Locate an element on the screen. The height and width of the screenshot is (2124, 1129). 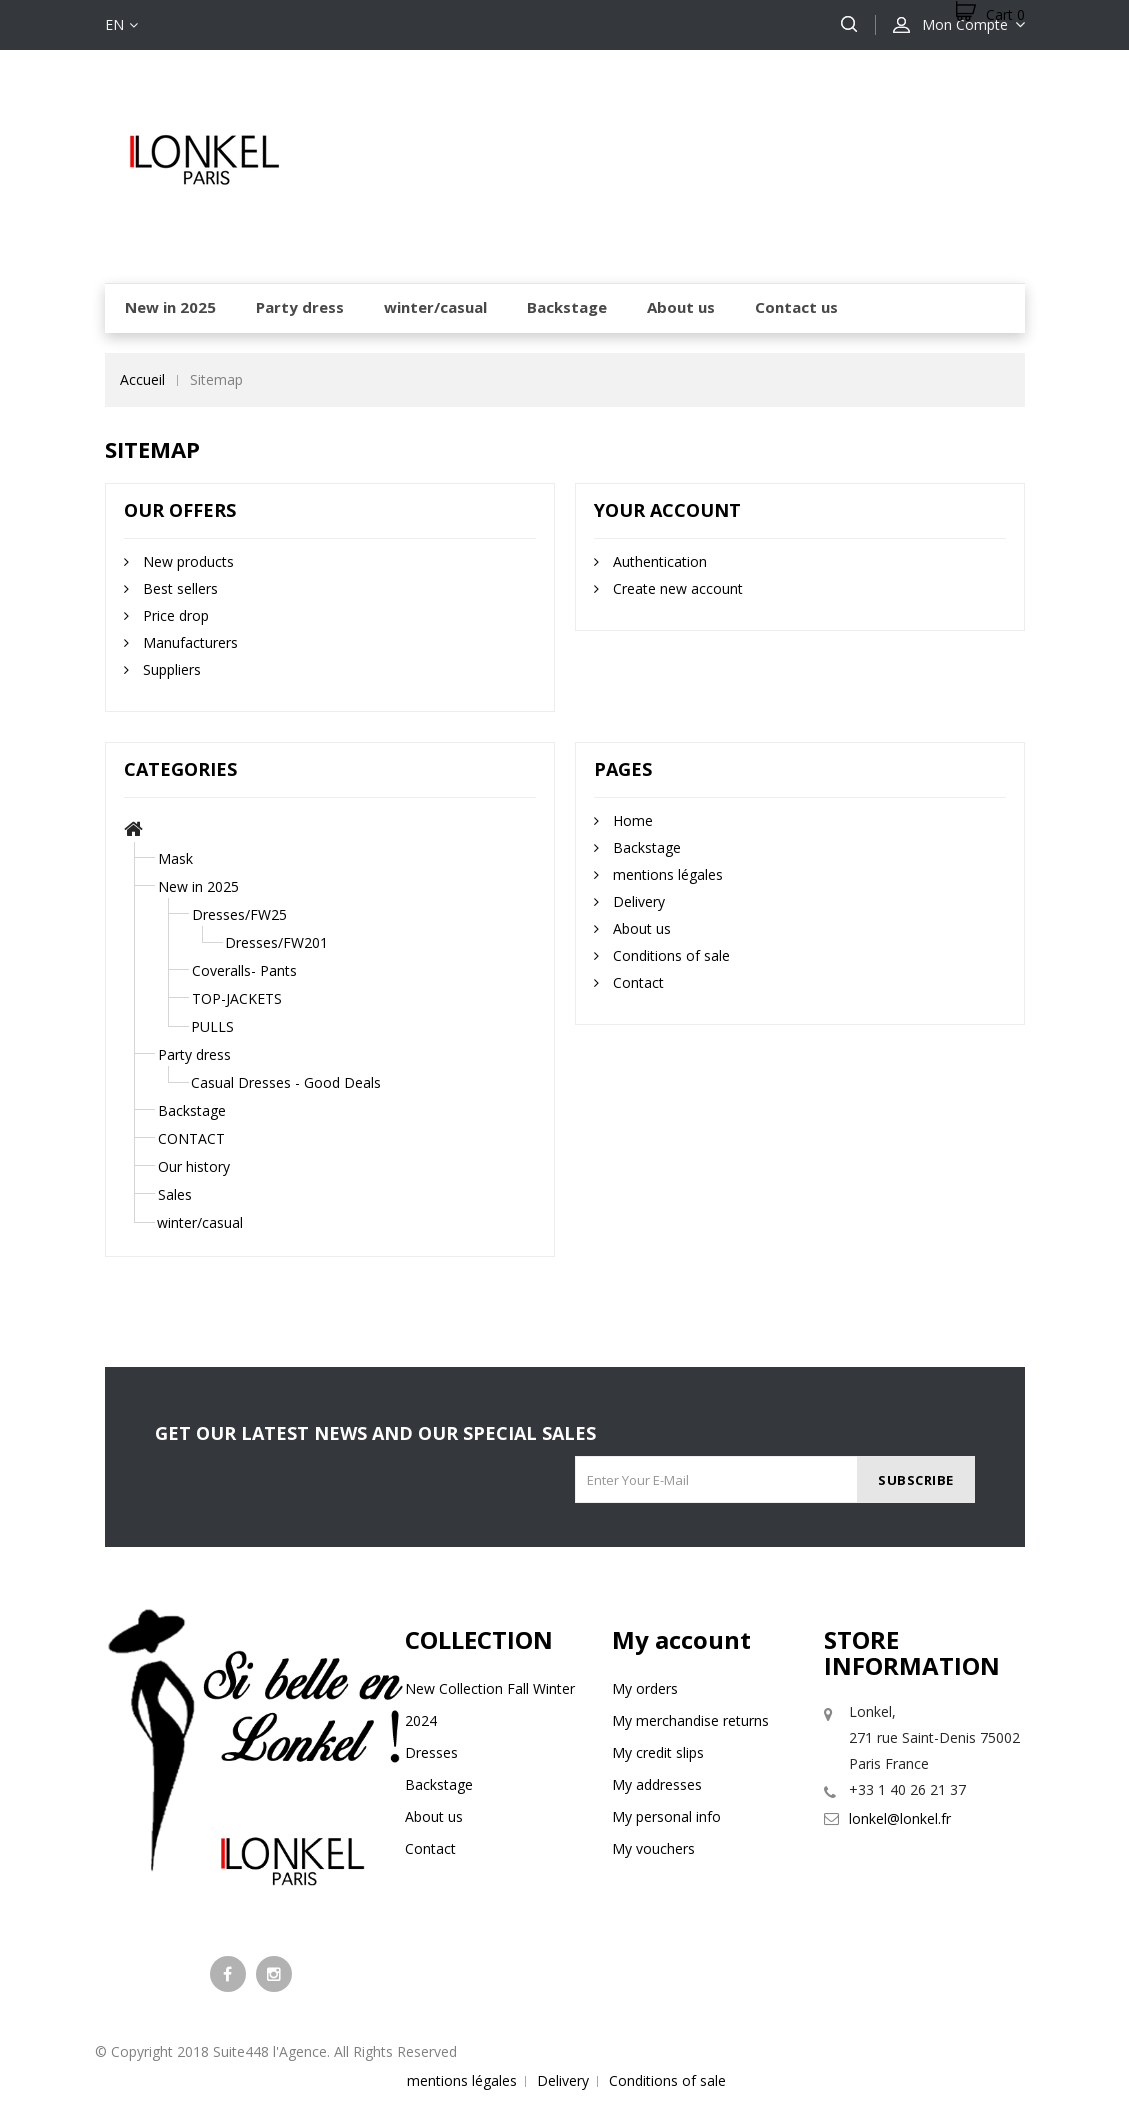
Dresses is located at coordinates (431, 1752).